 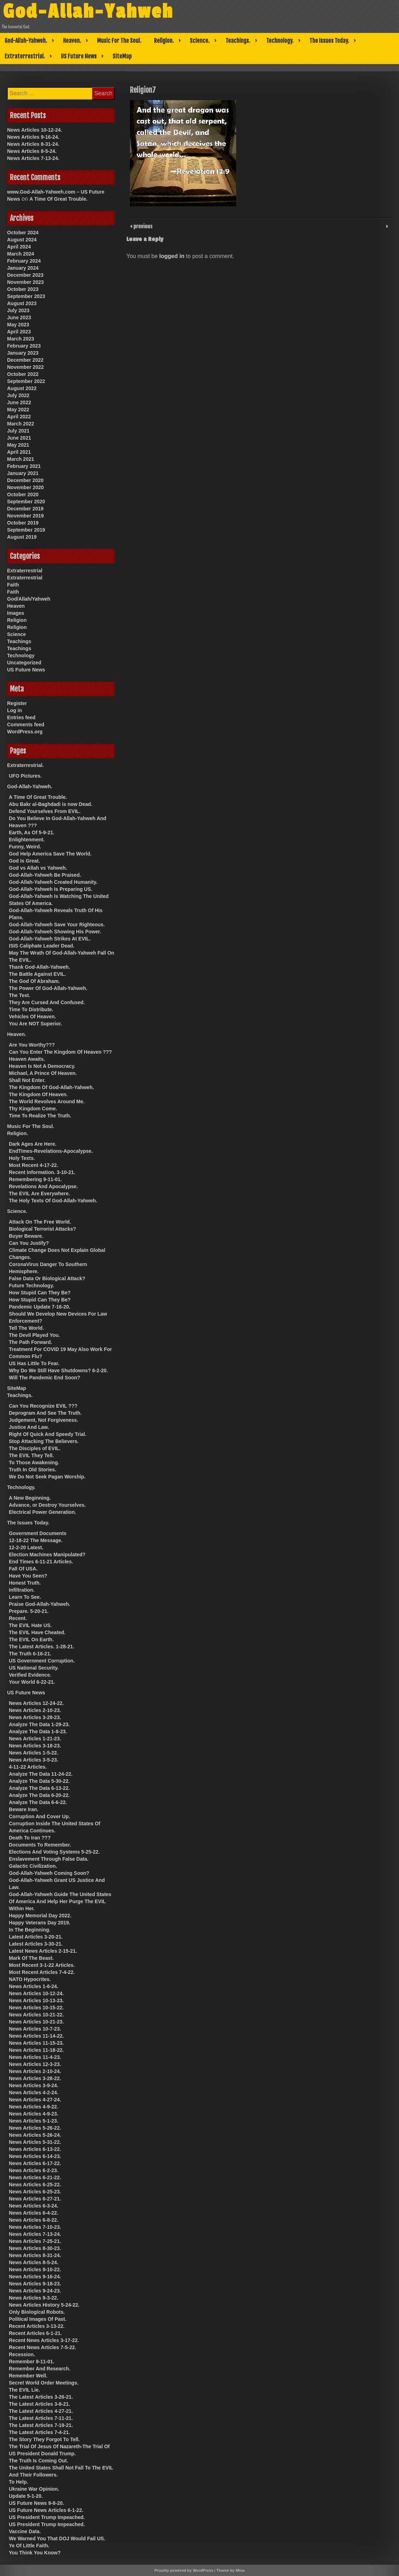 I want to click on March 2023, so click(x=20, y=339).